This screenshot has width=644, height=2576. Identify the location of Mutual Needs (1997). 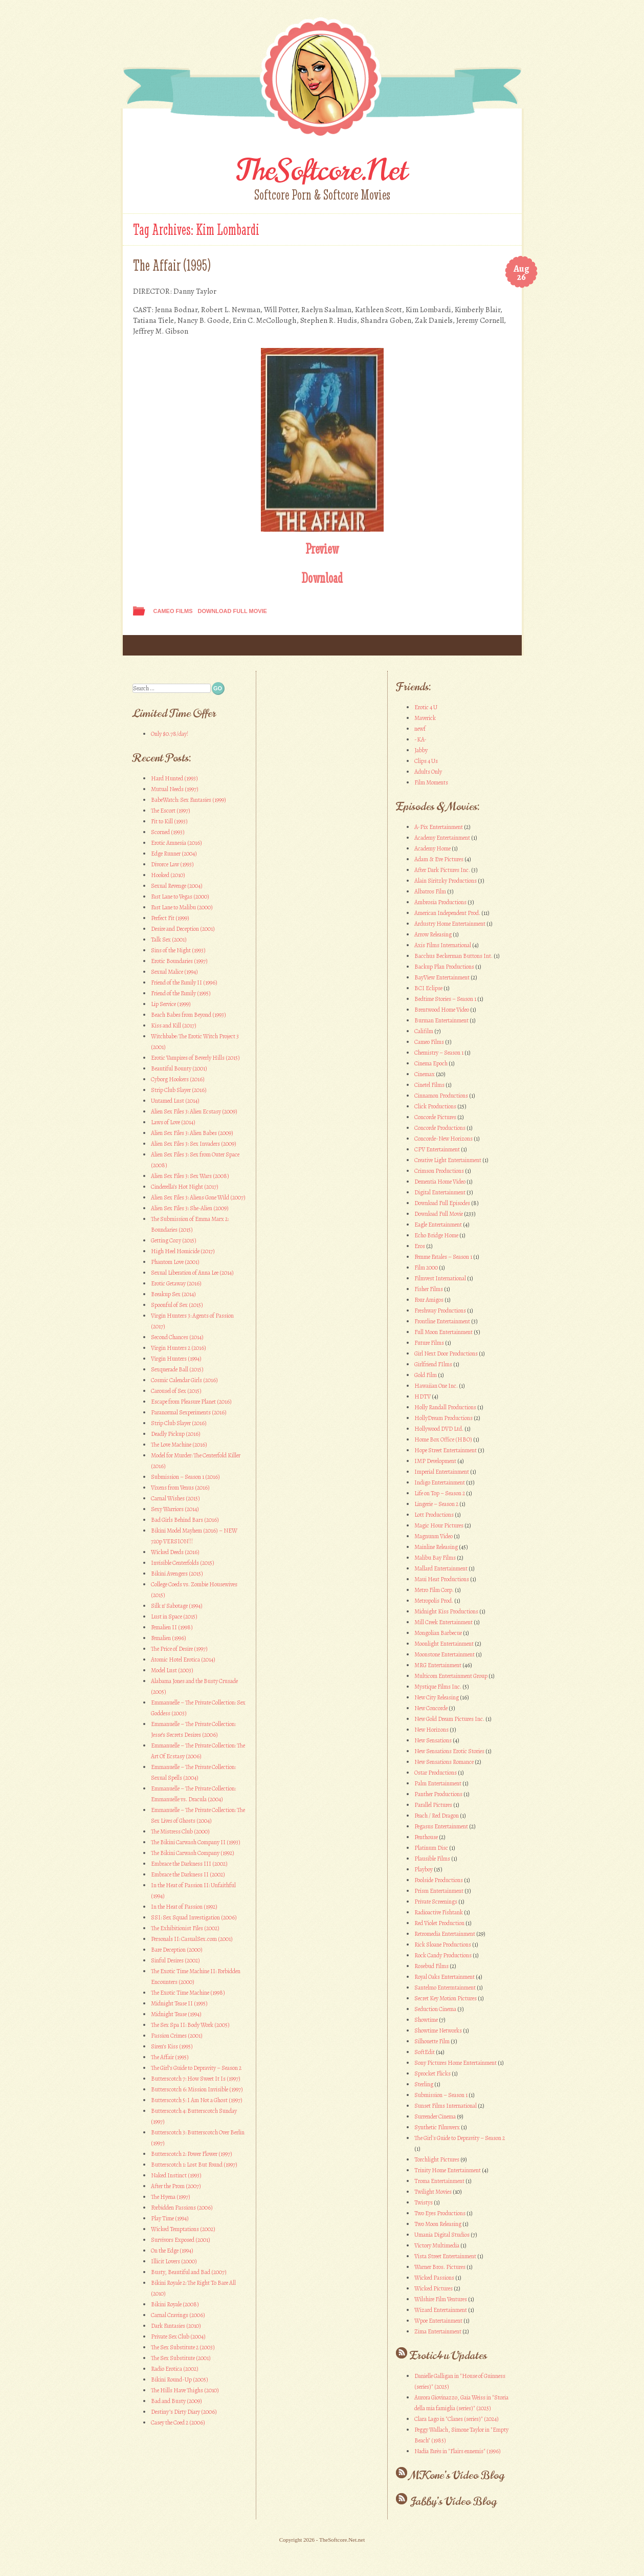
(174, 789).